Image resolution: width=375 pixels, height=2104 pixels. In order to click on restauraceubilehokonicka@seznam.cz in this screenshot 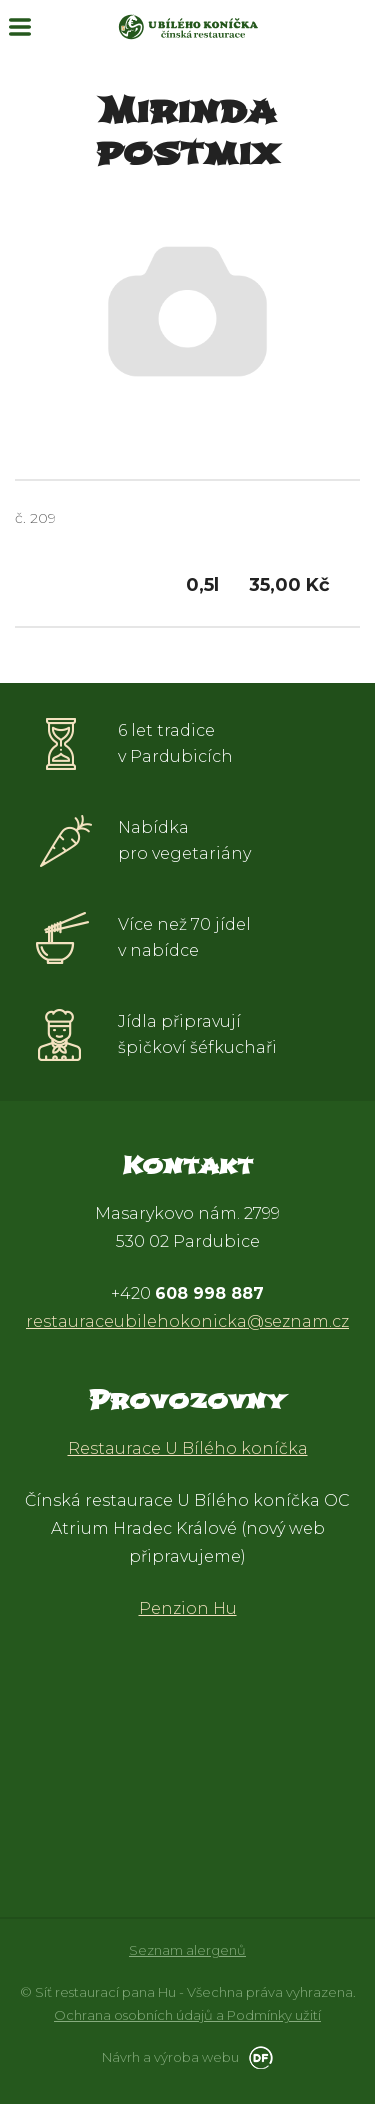, I will do `click(187, 1321)`.